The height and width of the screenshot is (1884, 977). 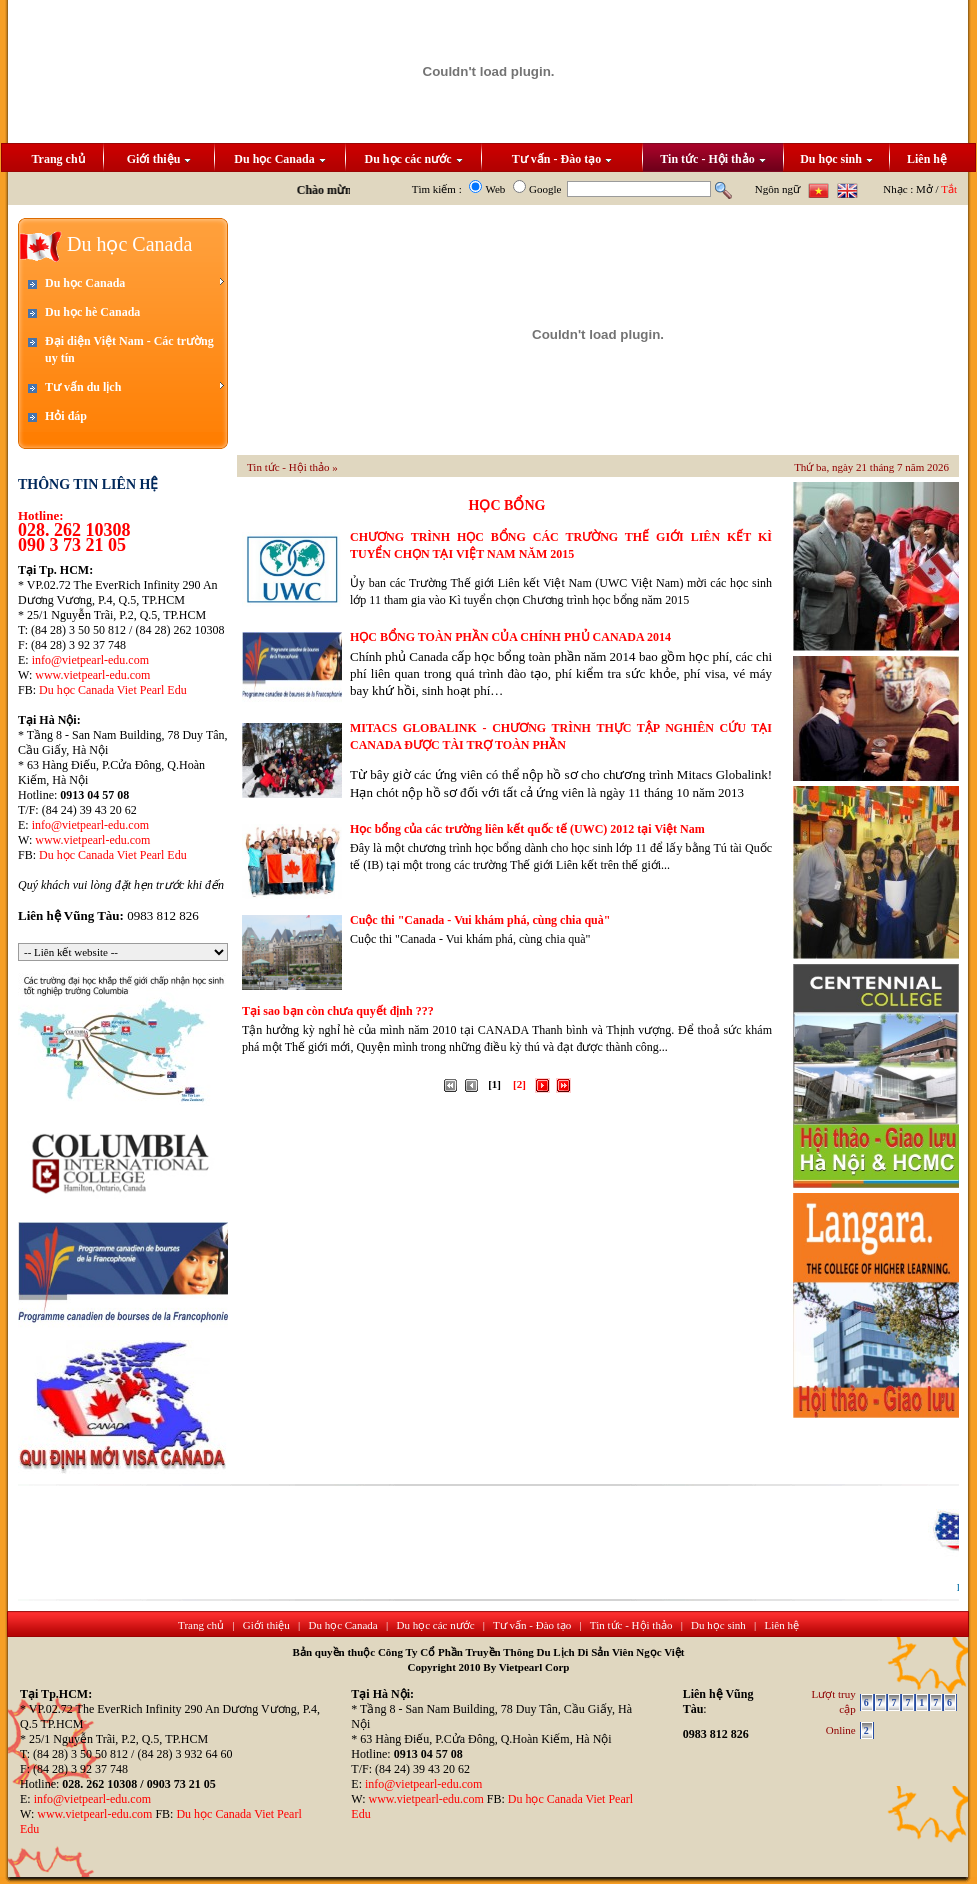 I want to click on Tư vấn du lịch, so click(x=134, y=386).